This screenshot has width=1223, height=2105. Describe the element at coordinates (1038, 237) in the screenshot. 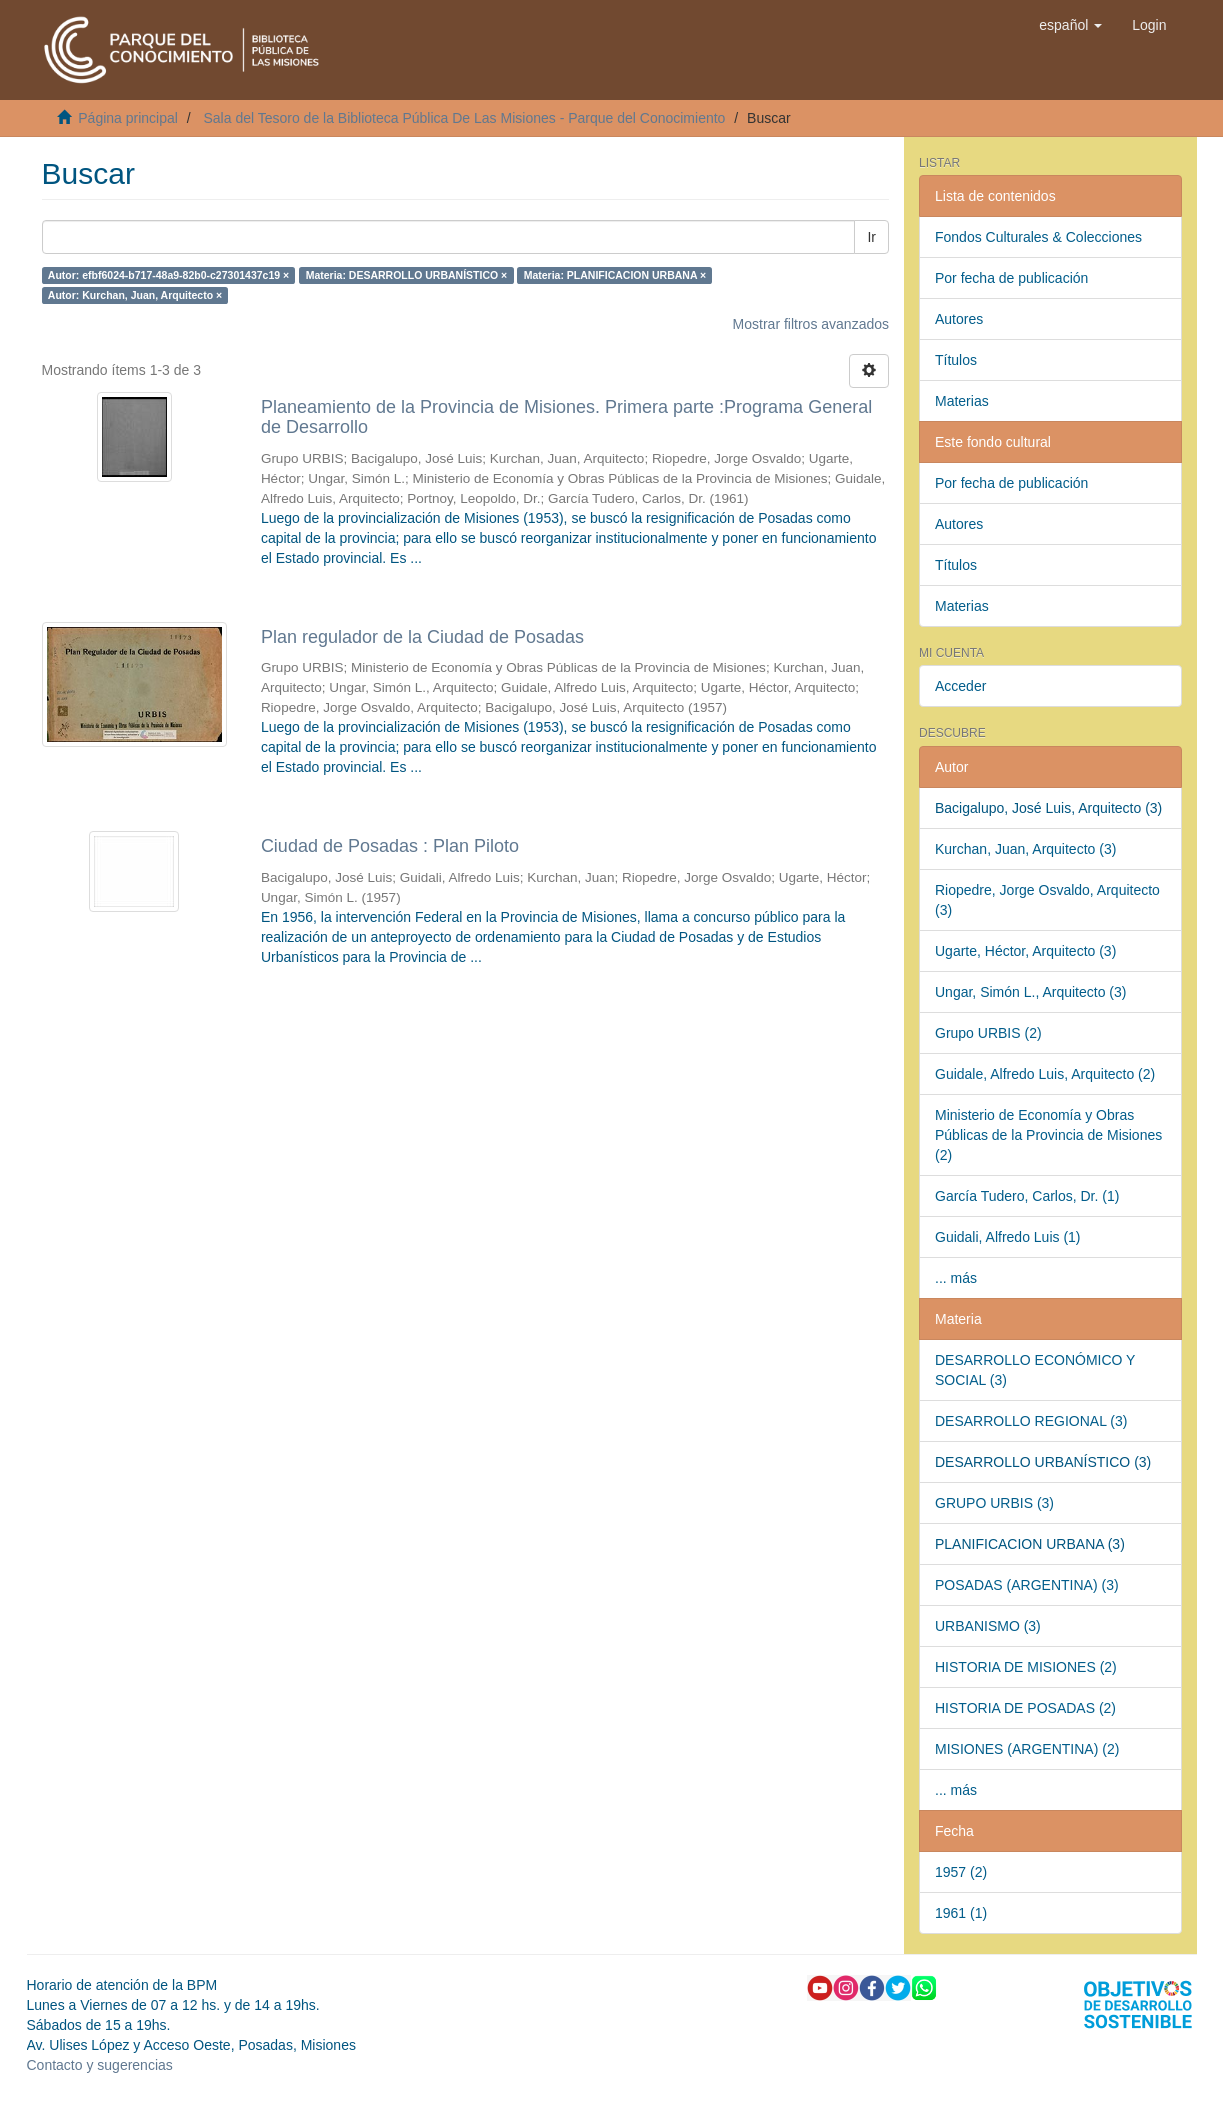

I see `Fondos Culturales & Colecciones` at that location.